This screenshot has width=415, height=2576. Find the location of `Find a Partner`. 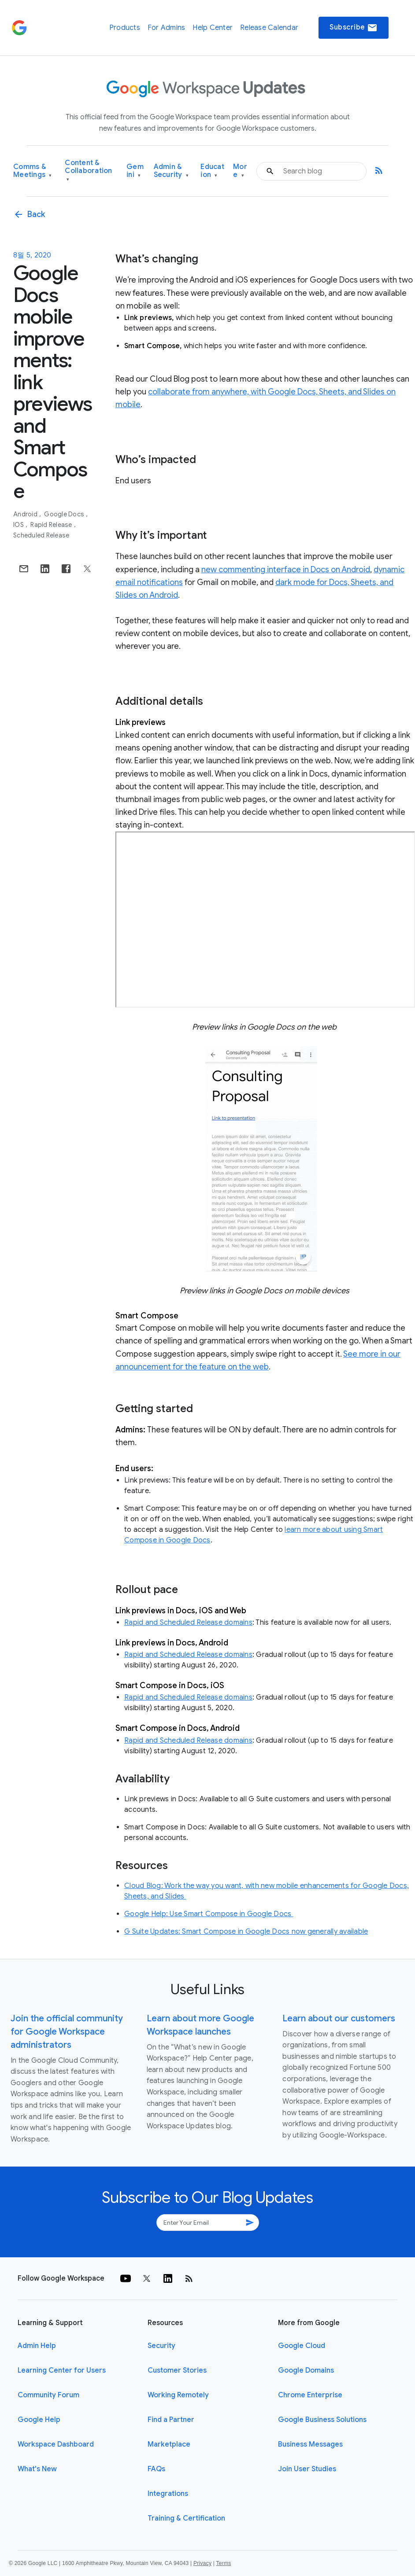

Find a Partner is located at coordinates (171, 2419).